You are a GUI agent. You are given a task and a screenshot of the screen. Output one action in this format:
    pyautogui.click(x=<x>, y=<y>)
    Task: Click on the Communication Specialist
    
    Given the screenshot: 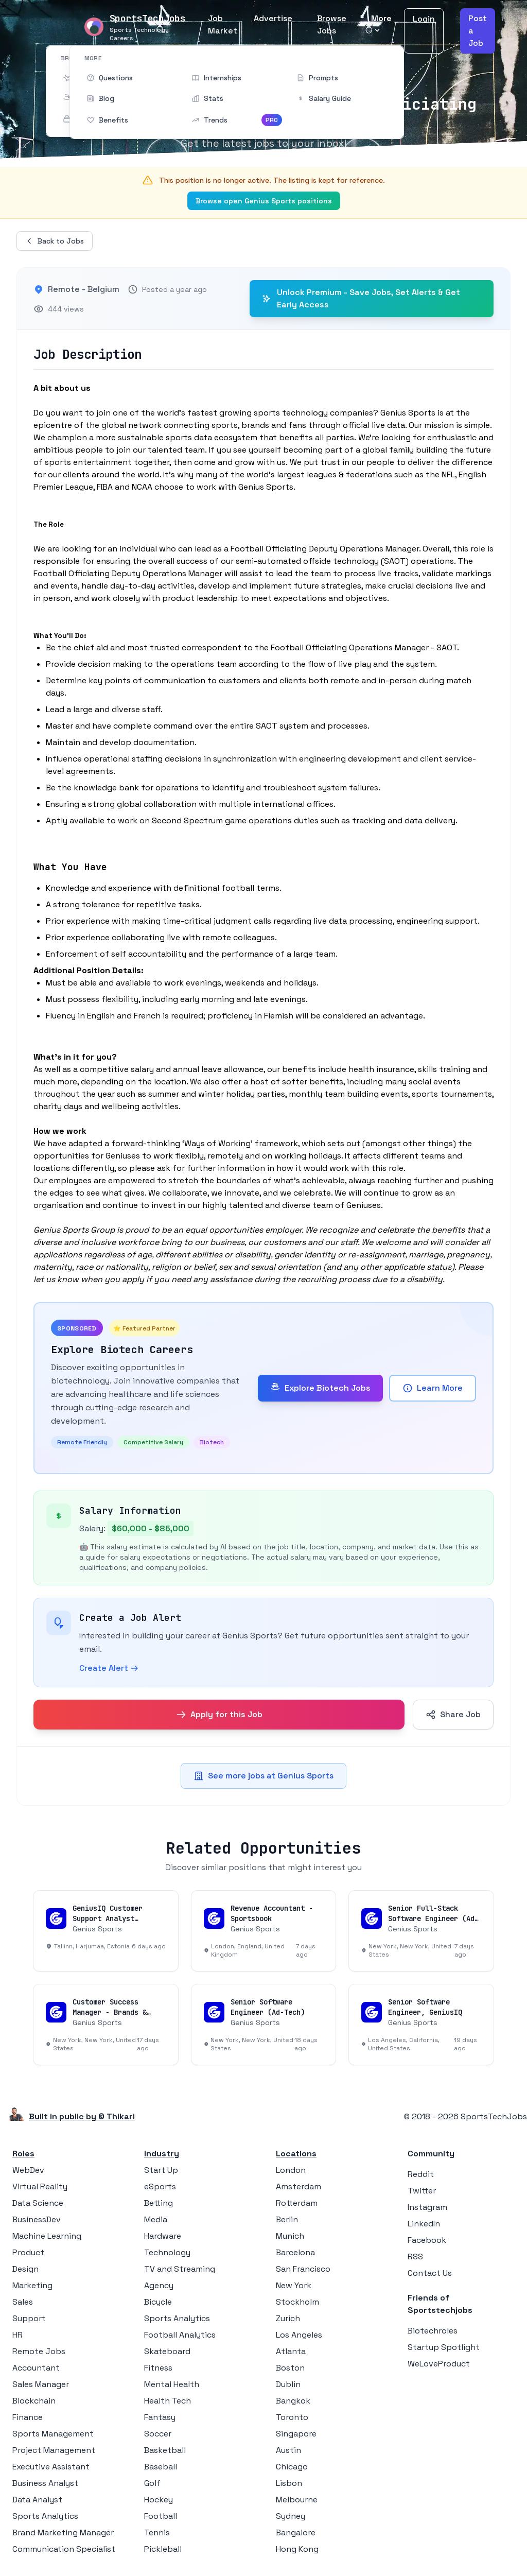 What is the action you would take?
    pyautogui.click(x=63, y=2549)
    